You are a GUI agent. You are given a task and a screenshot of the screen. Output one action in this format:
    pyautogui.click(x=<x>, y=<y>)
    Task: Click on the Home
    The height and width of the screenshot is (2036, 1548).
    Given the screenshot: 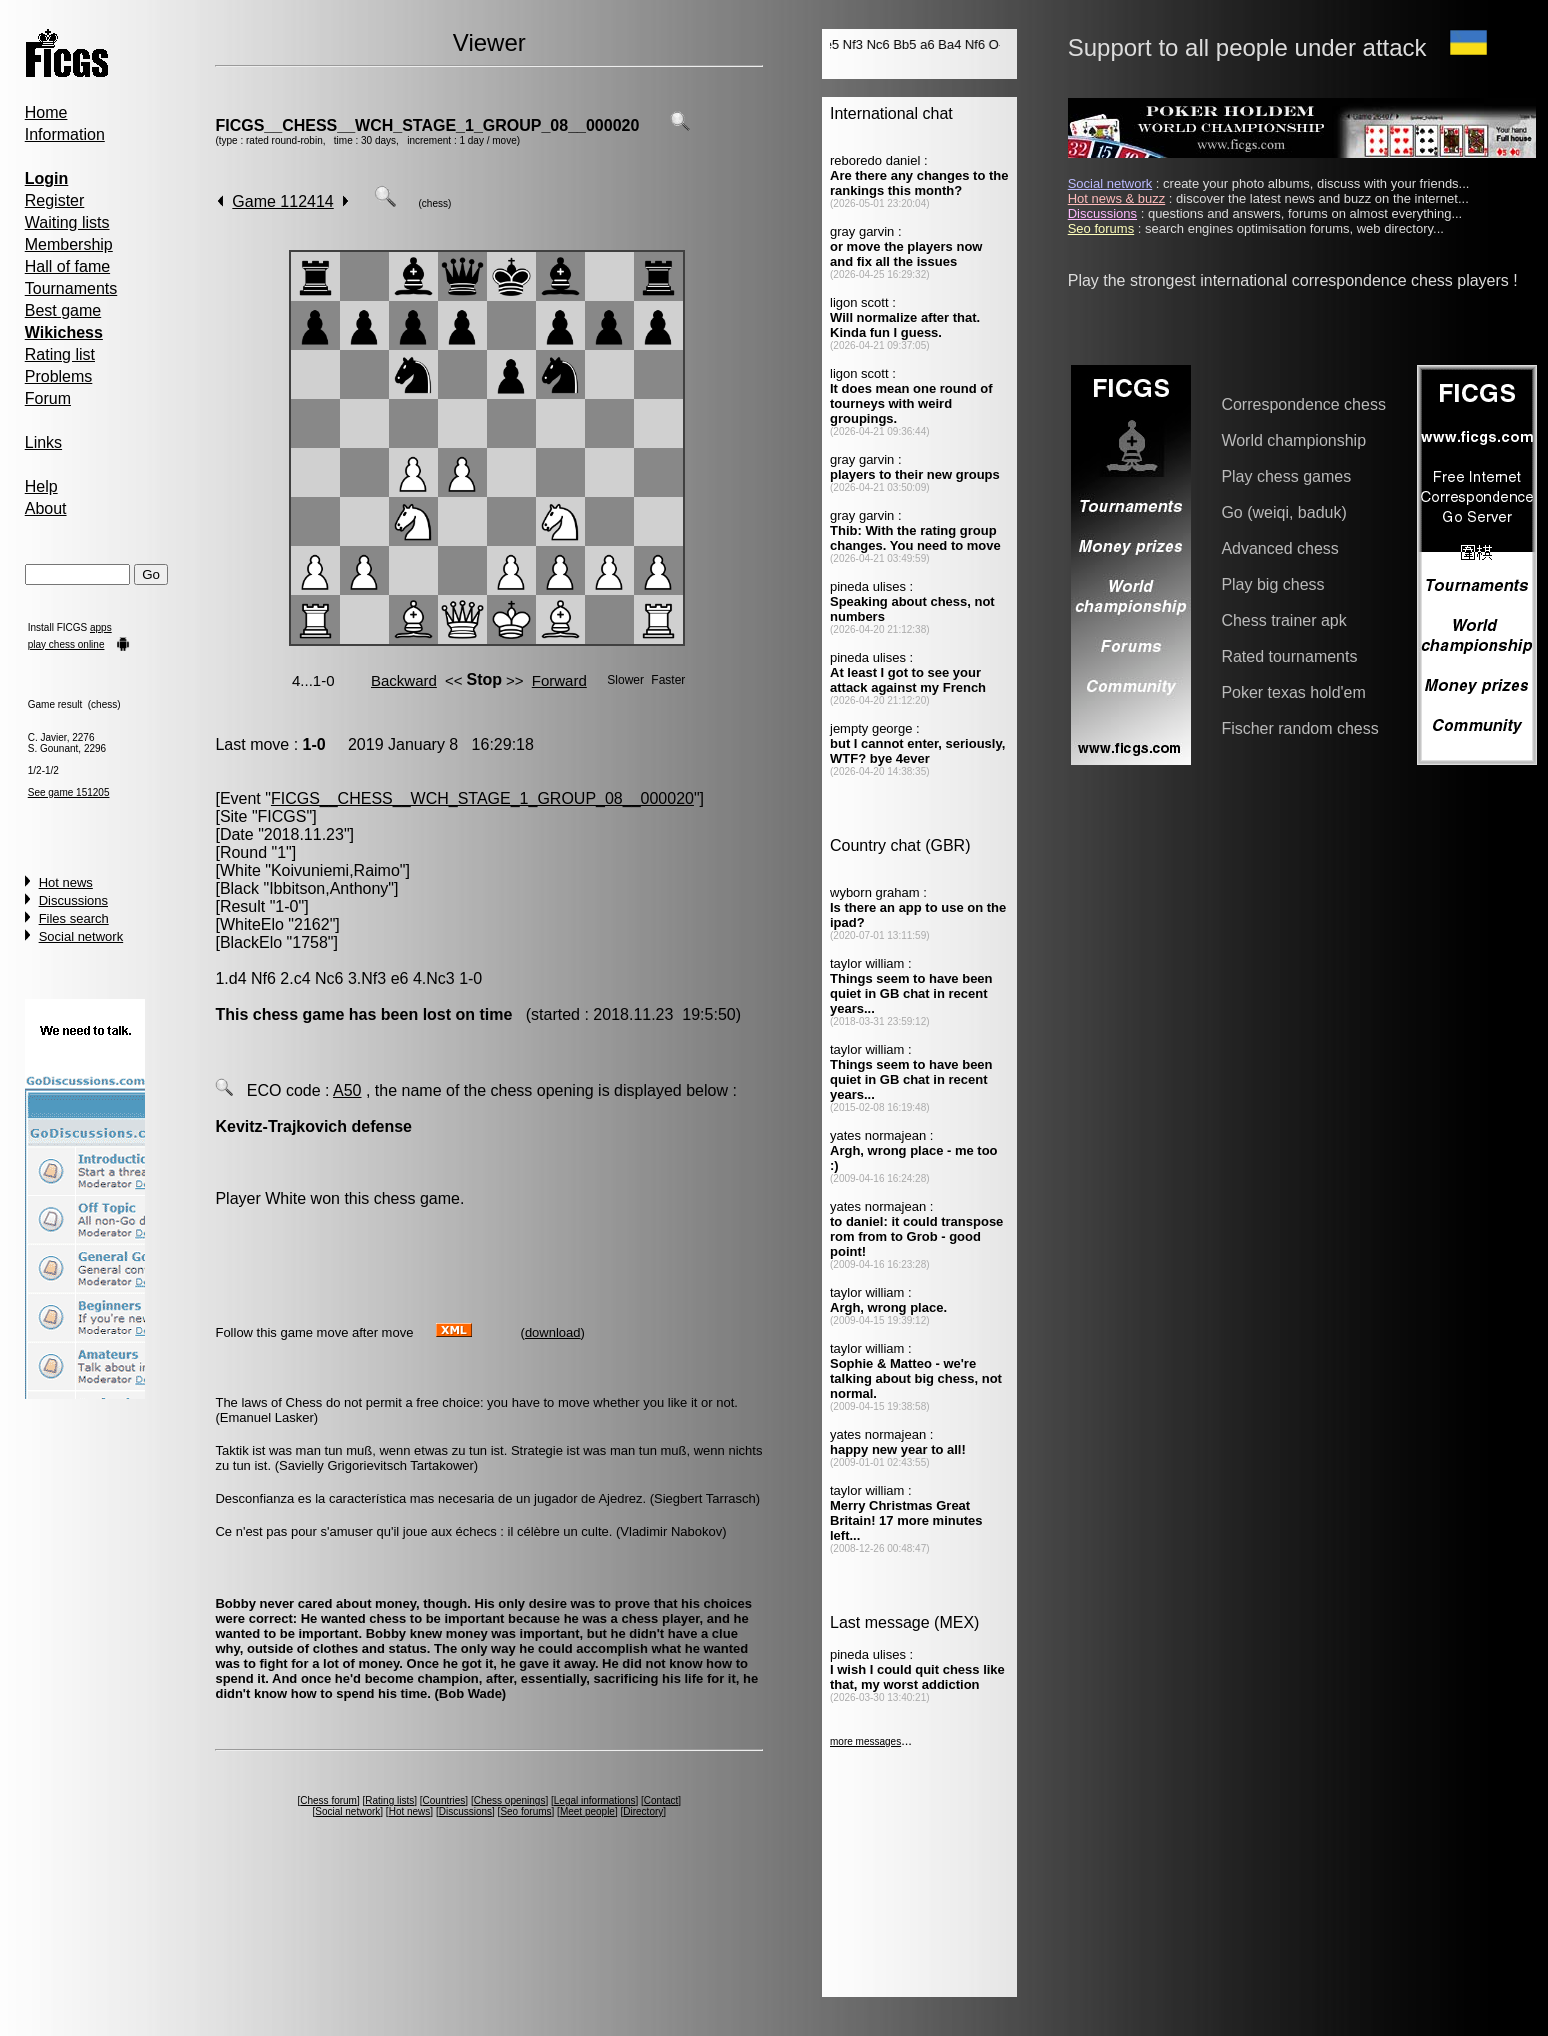 What is the action you would take?
    pyautogui.click(x=46, y=112)
    